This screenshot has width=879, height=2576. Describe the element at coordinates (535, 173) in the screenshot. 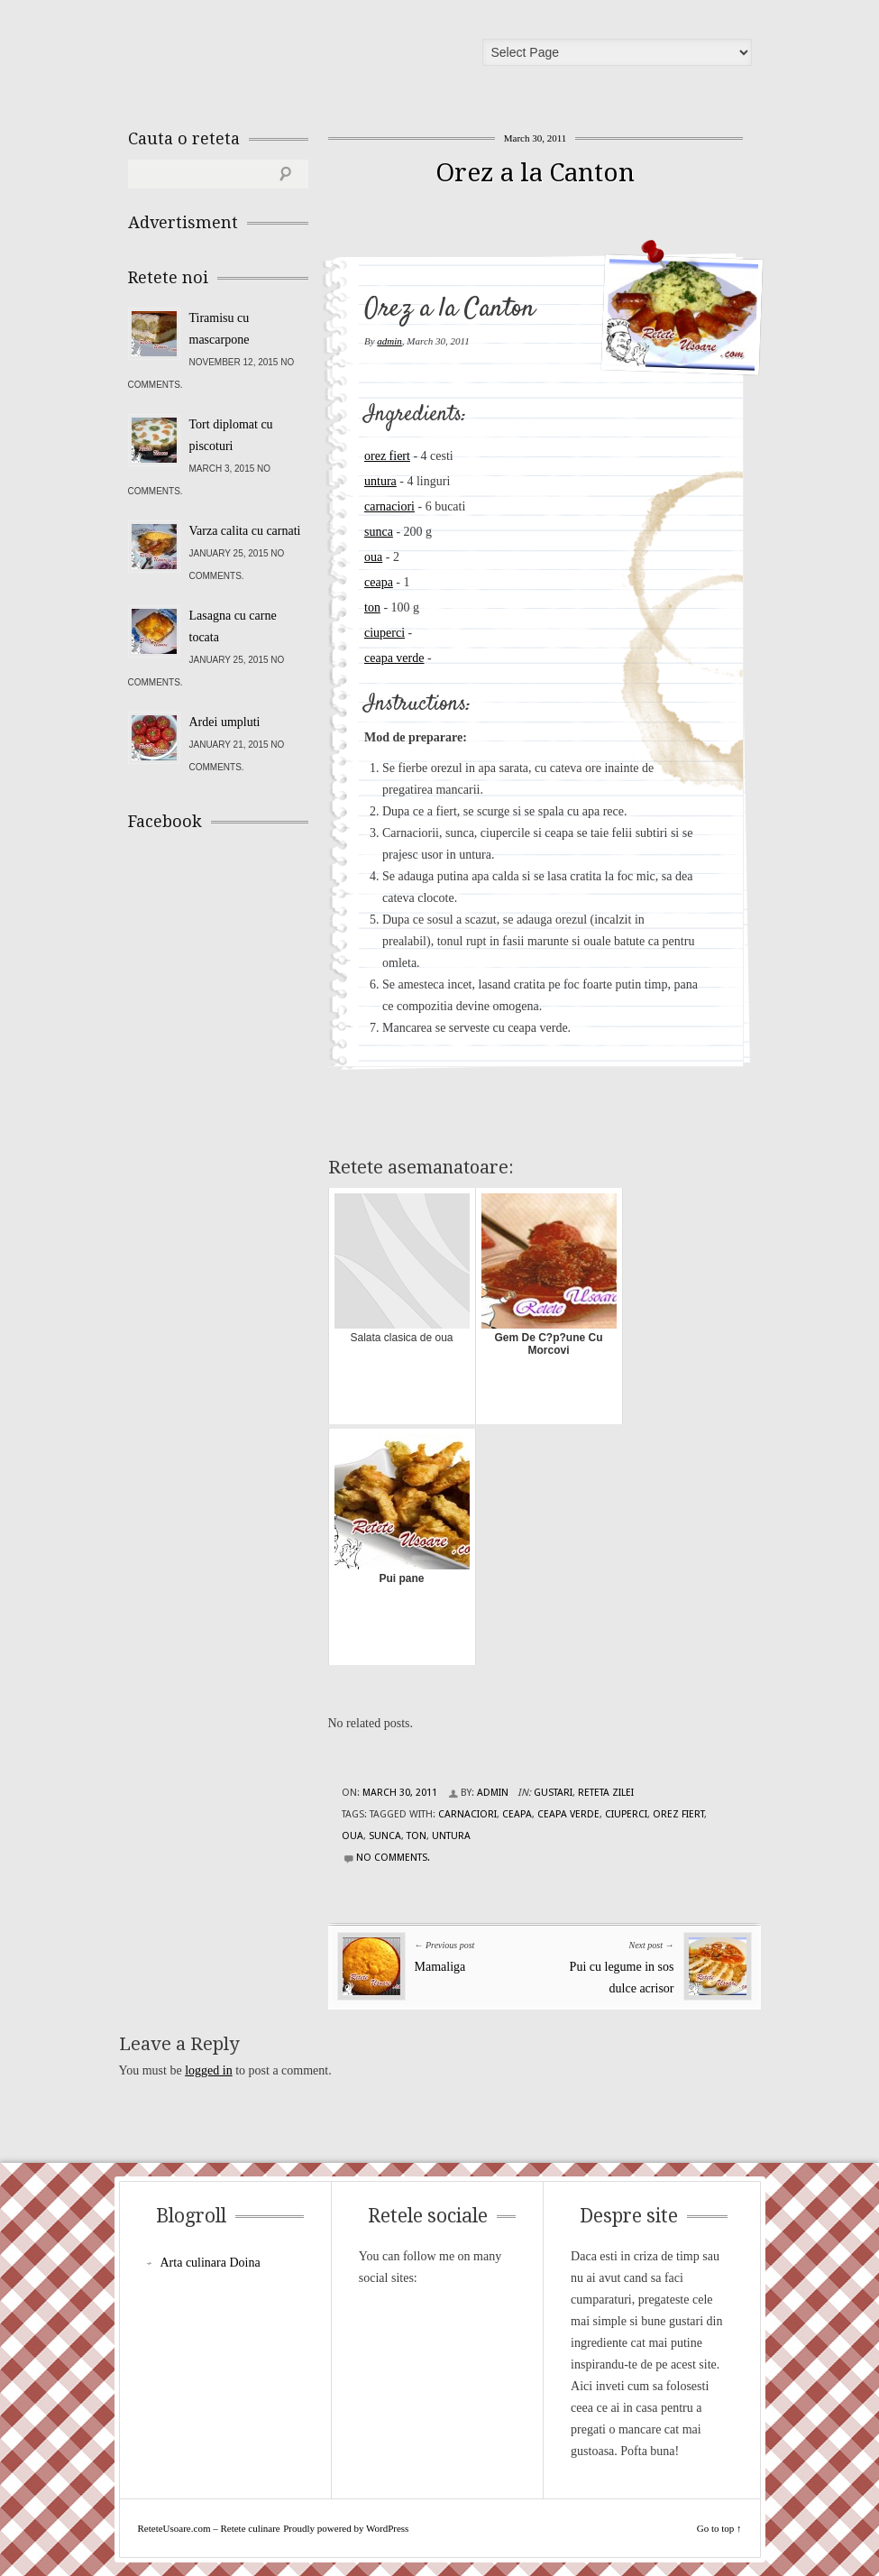

I see `Orez a la Canton` at that location.